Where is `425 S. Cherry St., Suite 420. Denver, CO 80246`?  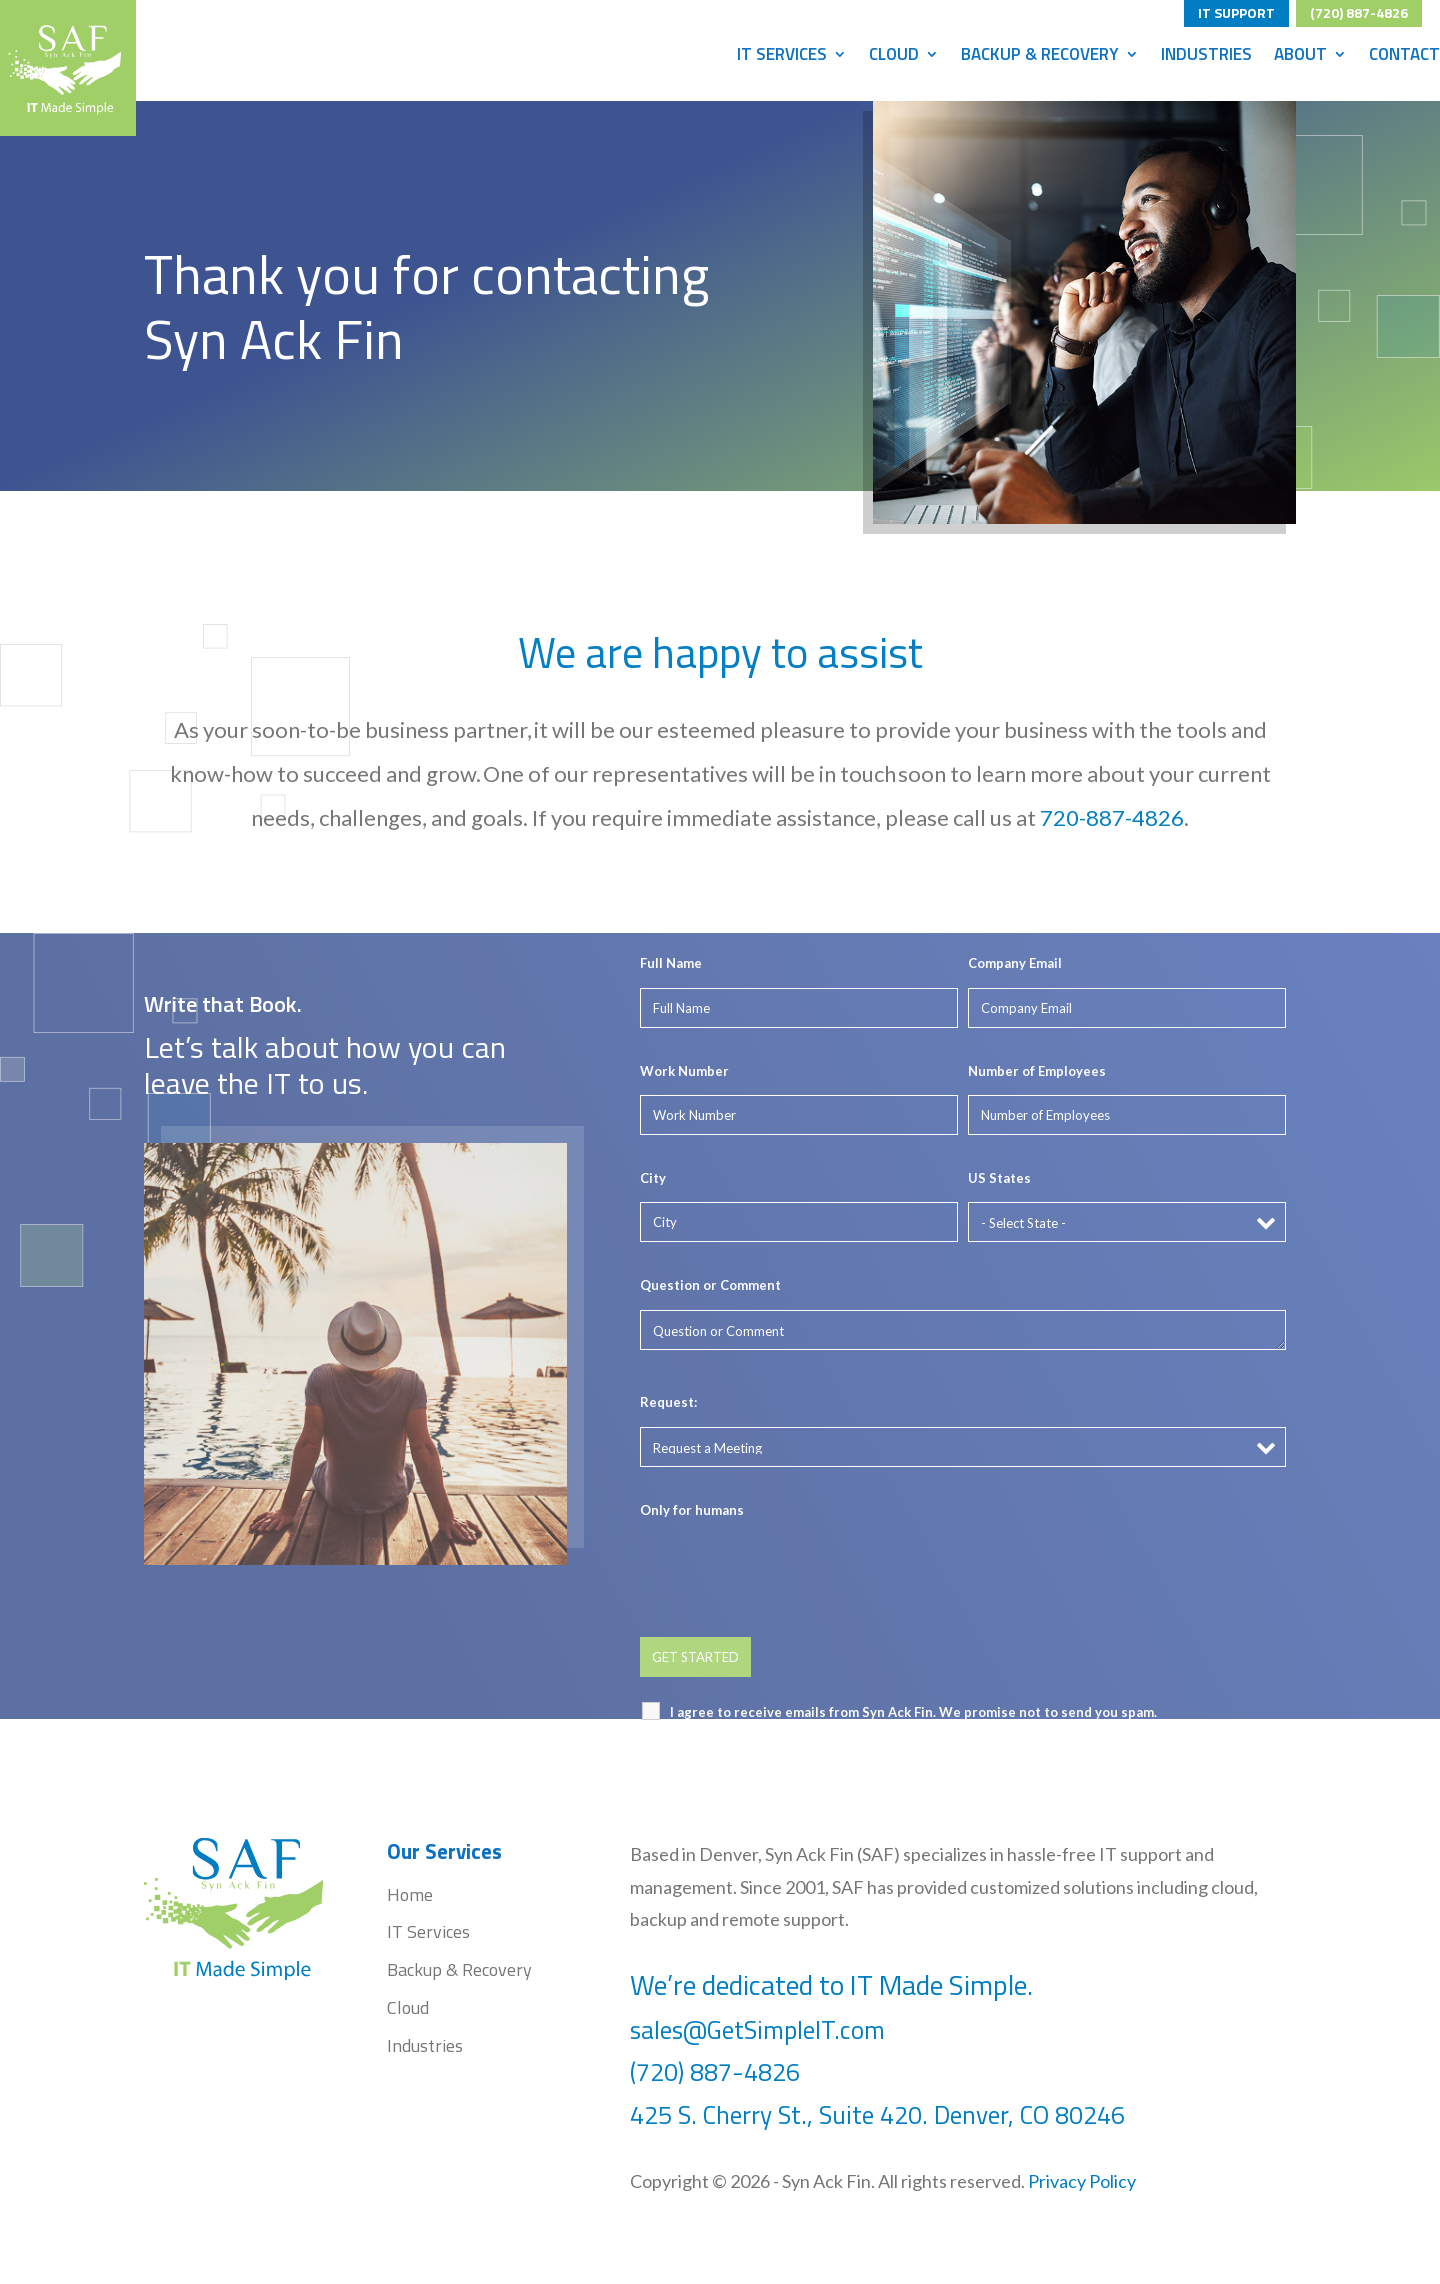 425 S. Cherry St., Suite 420. Denver, CO 80246 is located at coordinates (880, 2115).